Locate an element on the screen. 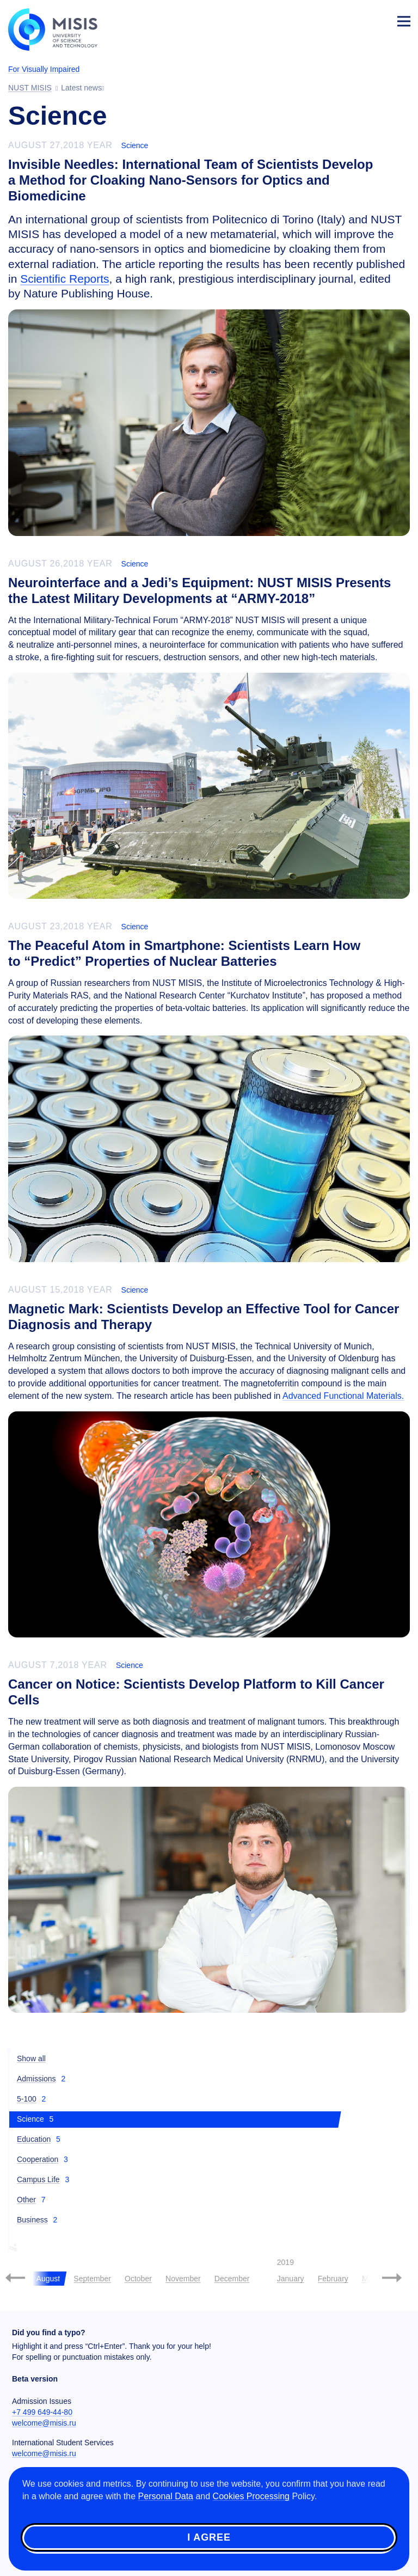 The image size is (418, 2576). +7 499 649-44-80 is located at coordinates (42, 2412).